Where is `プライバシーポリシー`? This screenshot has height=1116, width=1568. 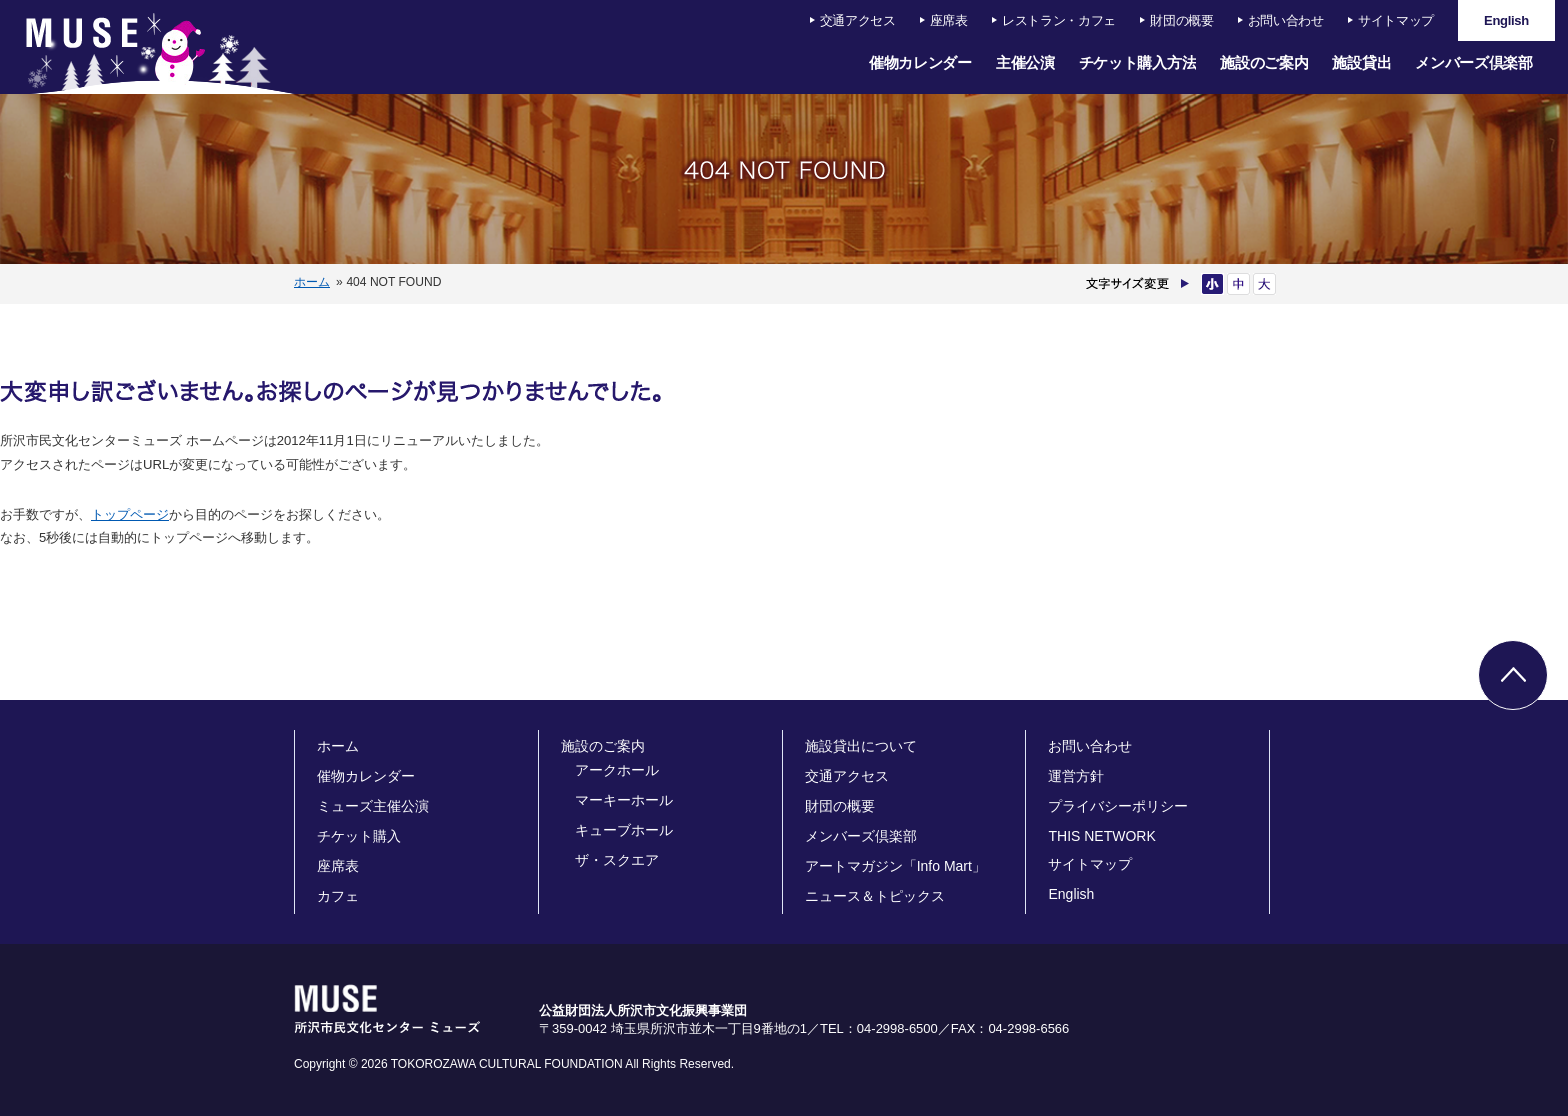 プライバシーポリシー is located at coordinates (1118, 806).